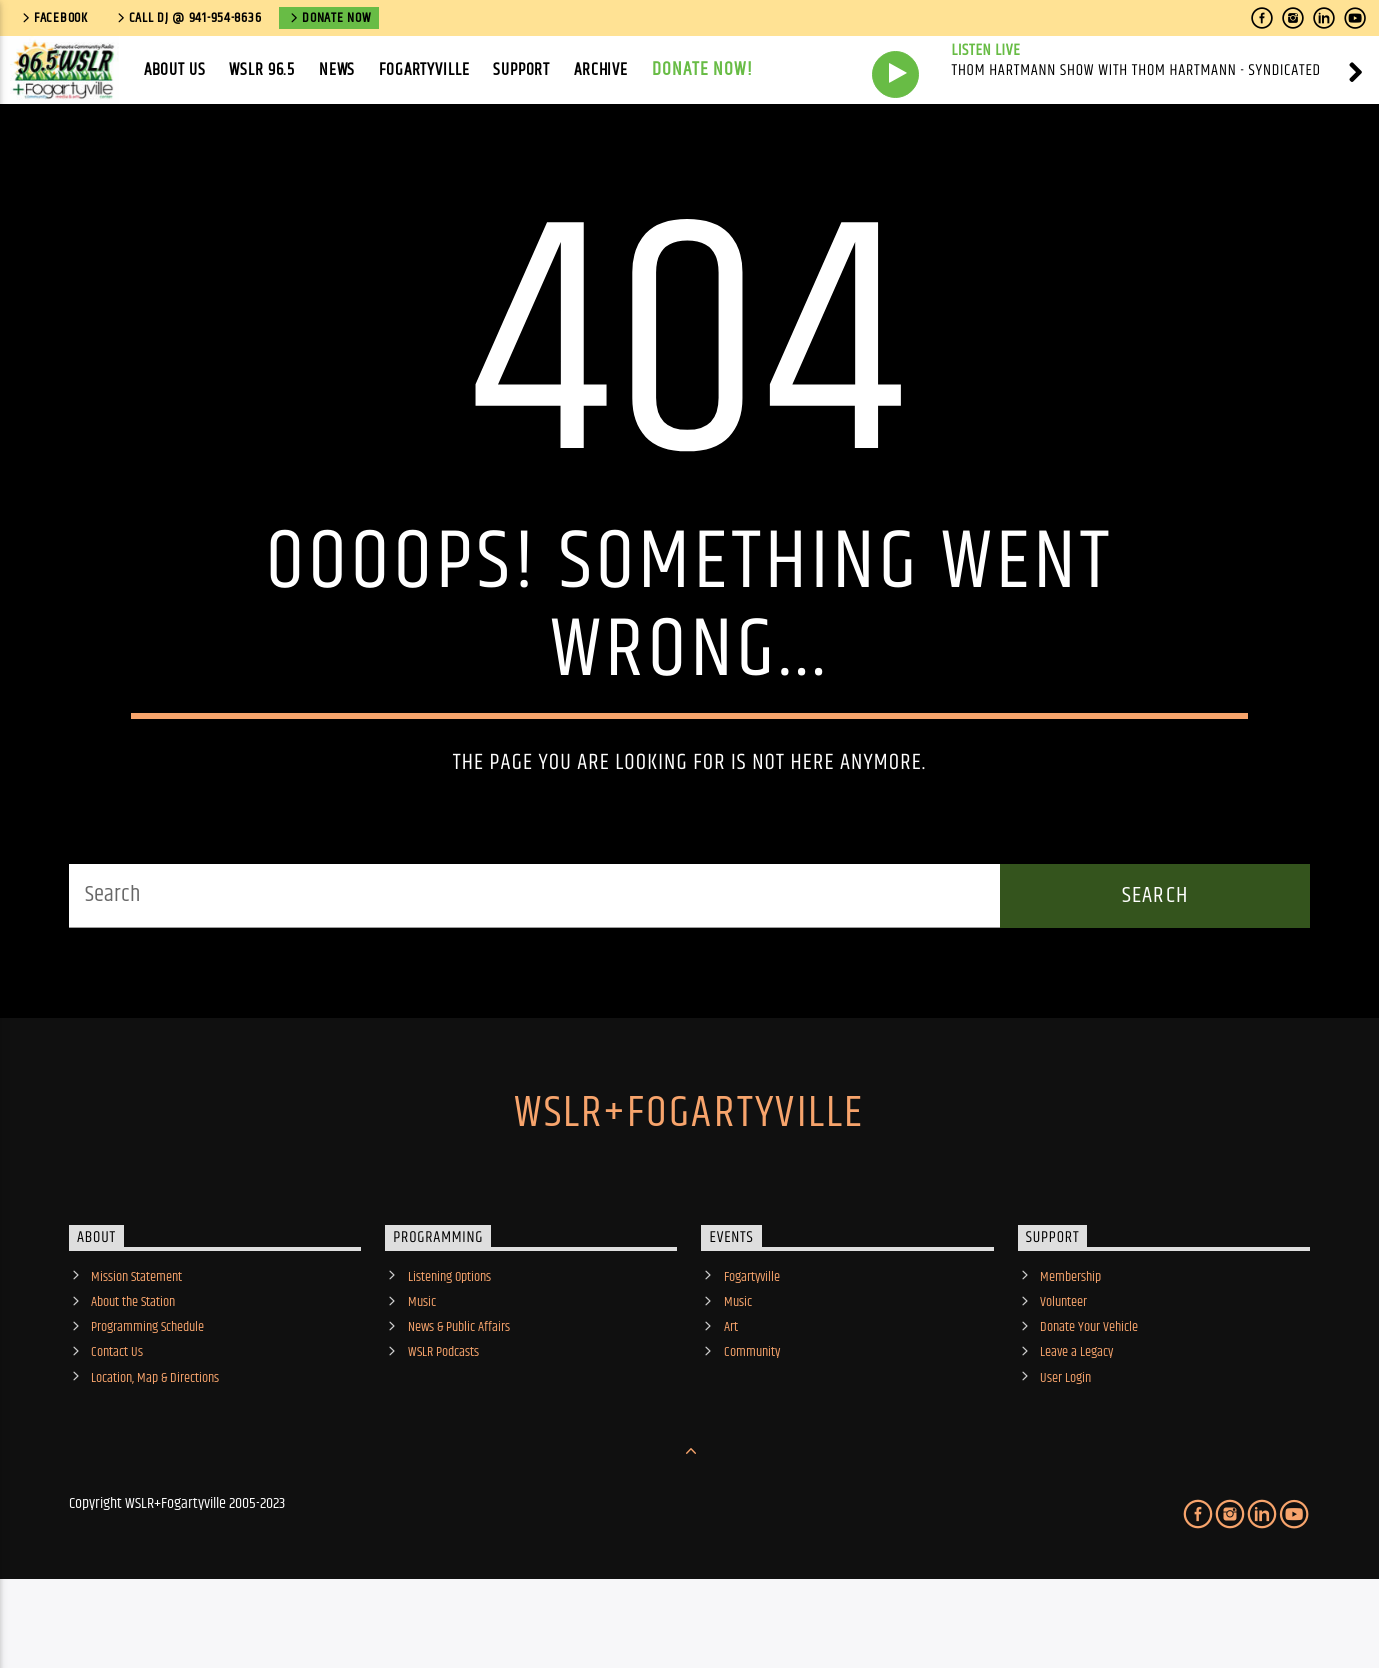 This screenshot has width=1379, height=1668. I want to click on Programming Schedule, so click(147, 1392).